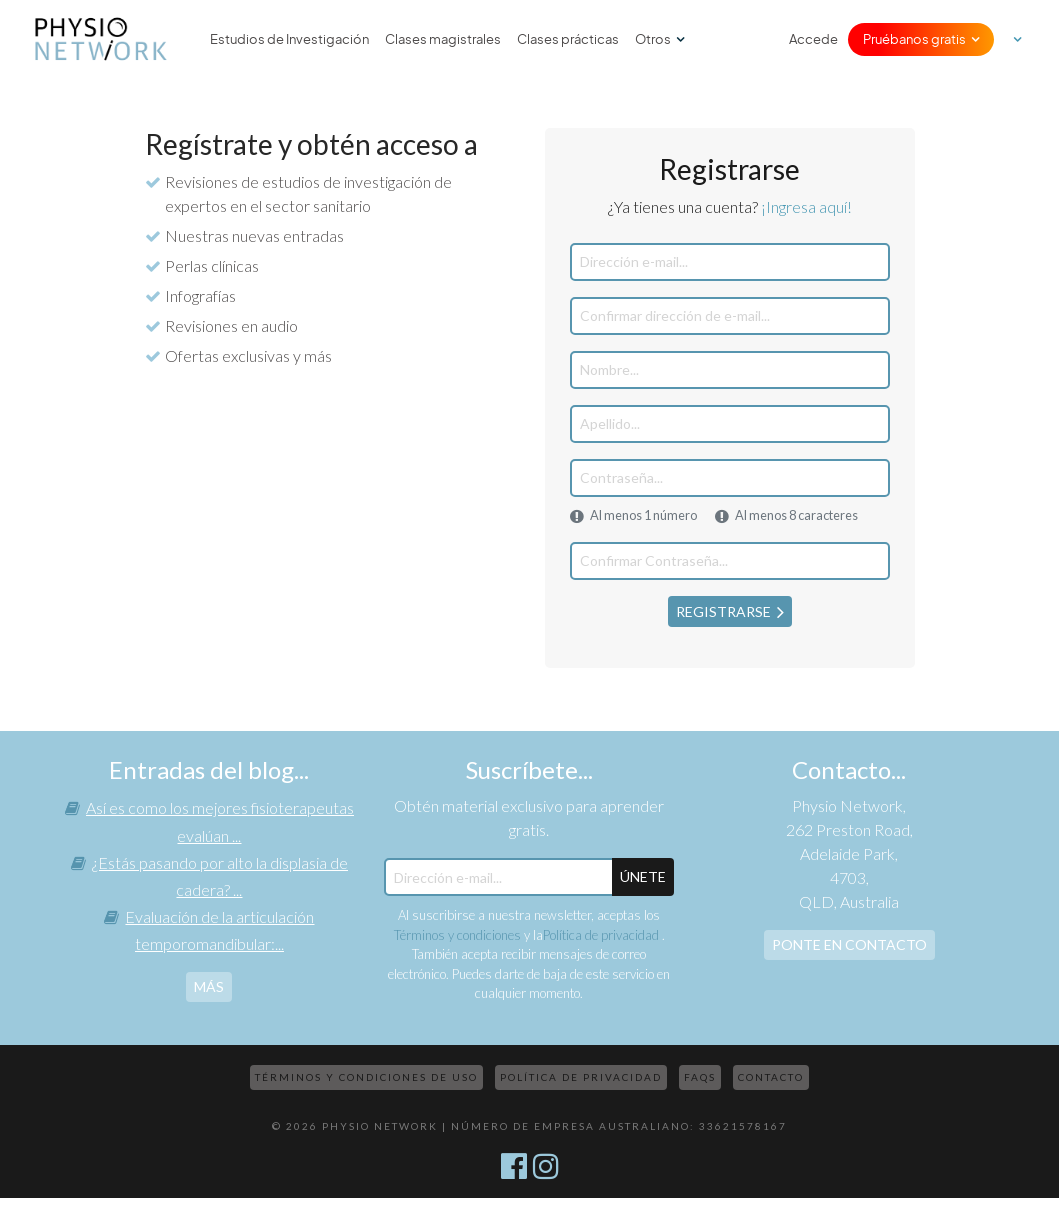 The width and height of the screenshot is (1059, 1205). I want to click on Clases prácticas, so click(568, 39).